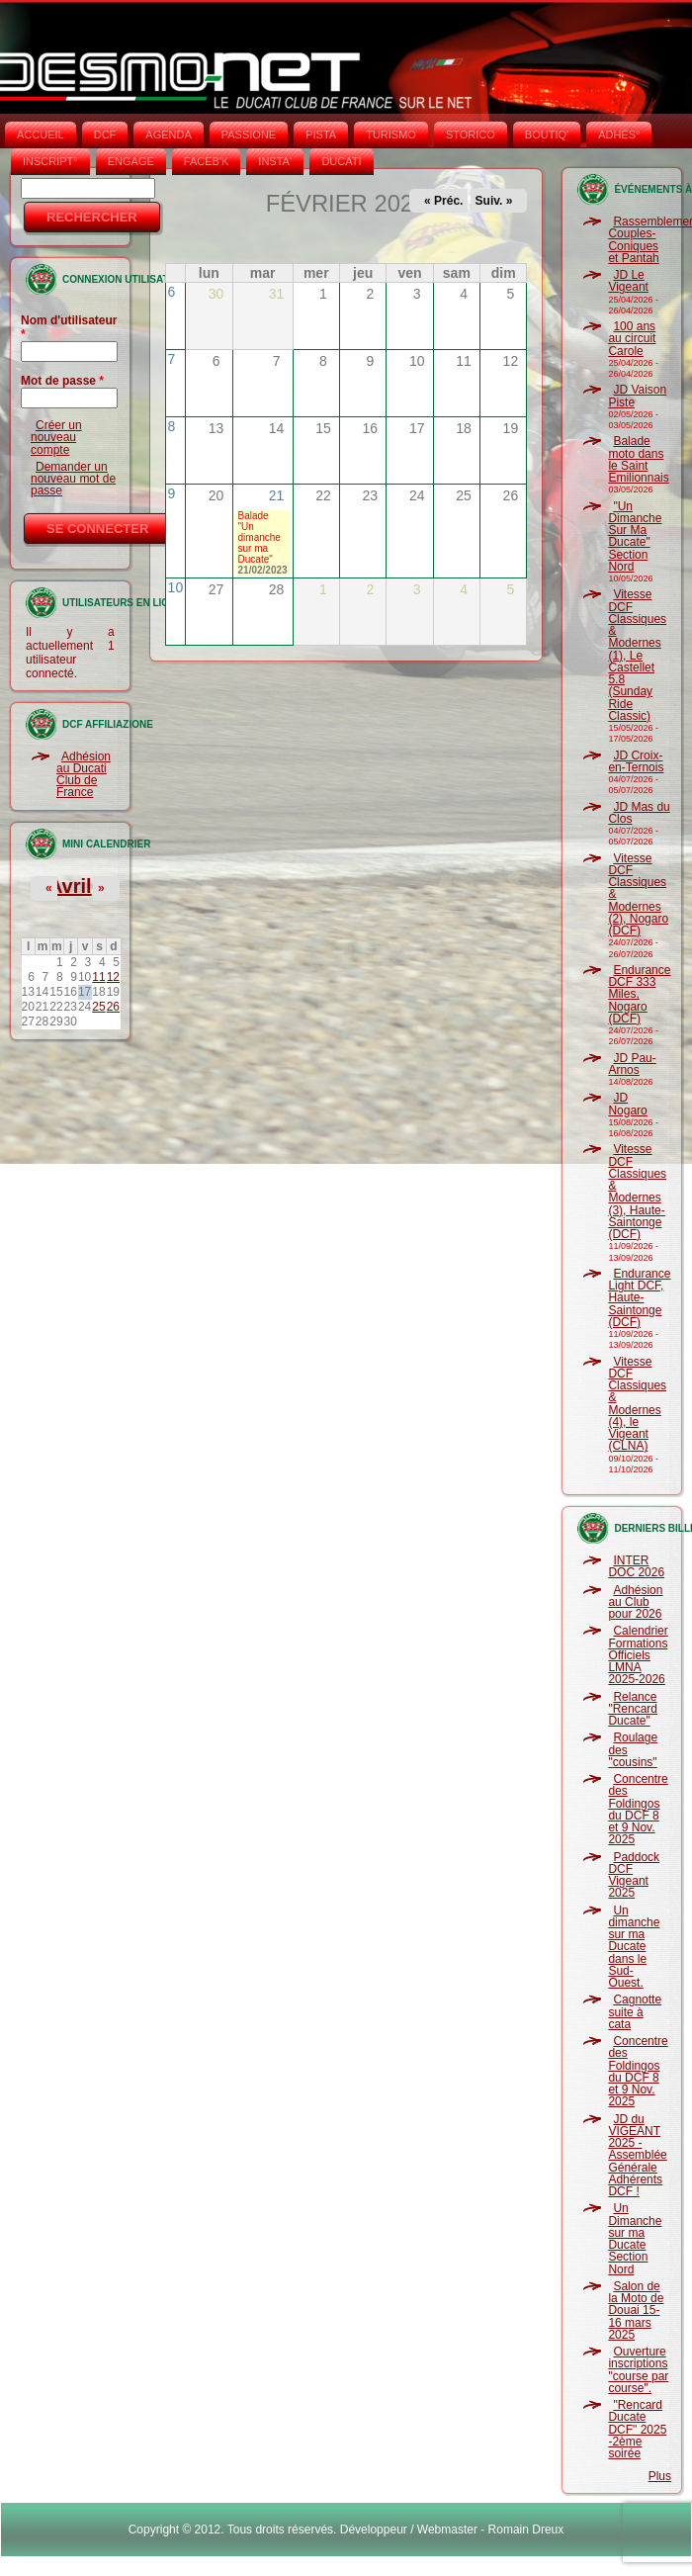 The image size is (692, 2576). What do you see at coordinates (637, 655) in the screenshot?
I see `Vitesse DCF Classiques & Modernes (1), Le Castellet 5.8 (Sunday Ride Classic)` at bounding box center [637, 655].